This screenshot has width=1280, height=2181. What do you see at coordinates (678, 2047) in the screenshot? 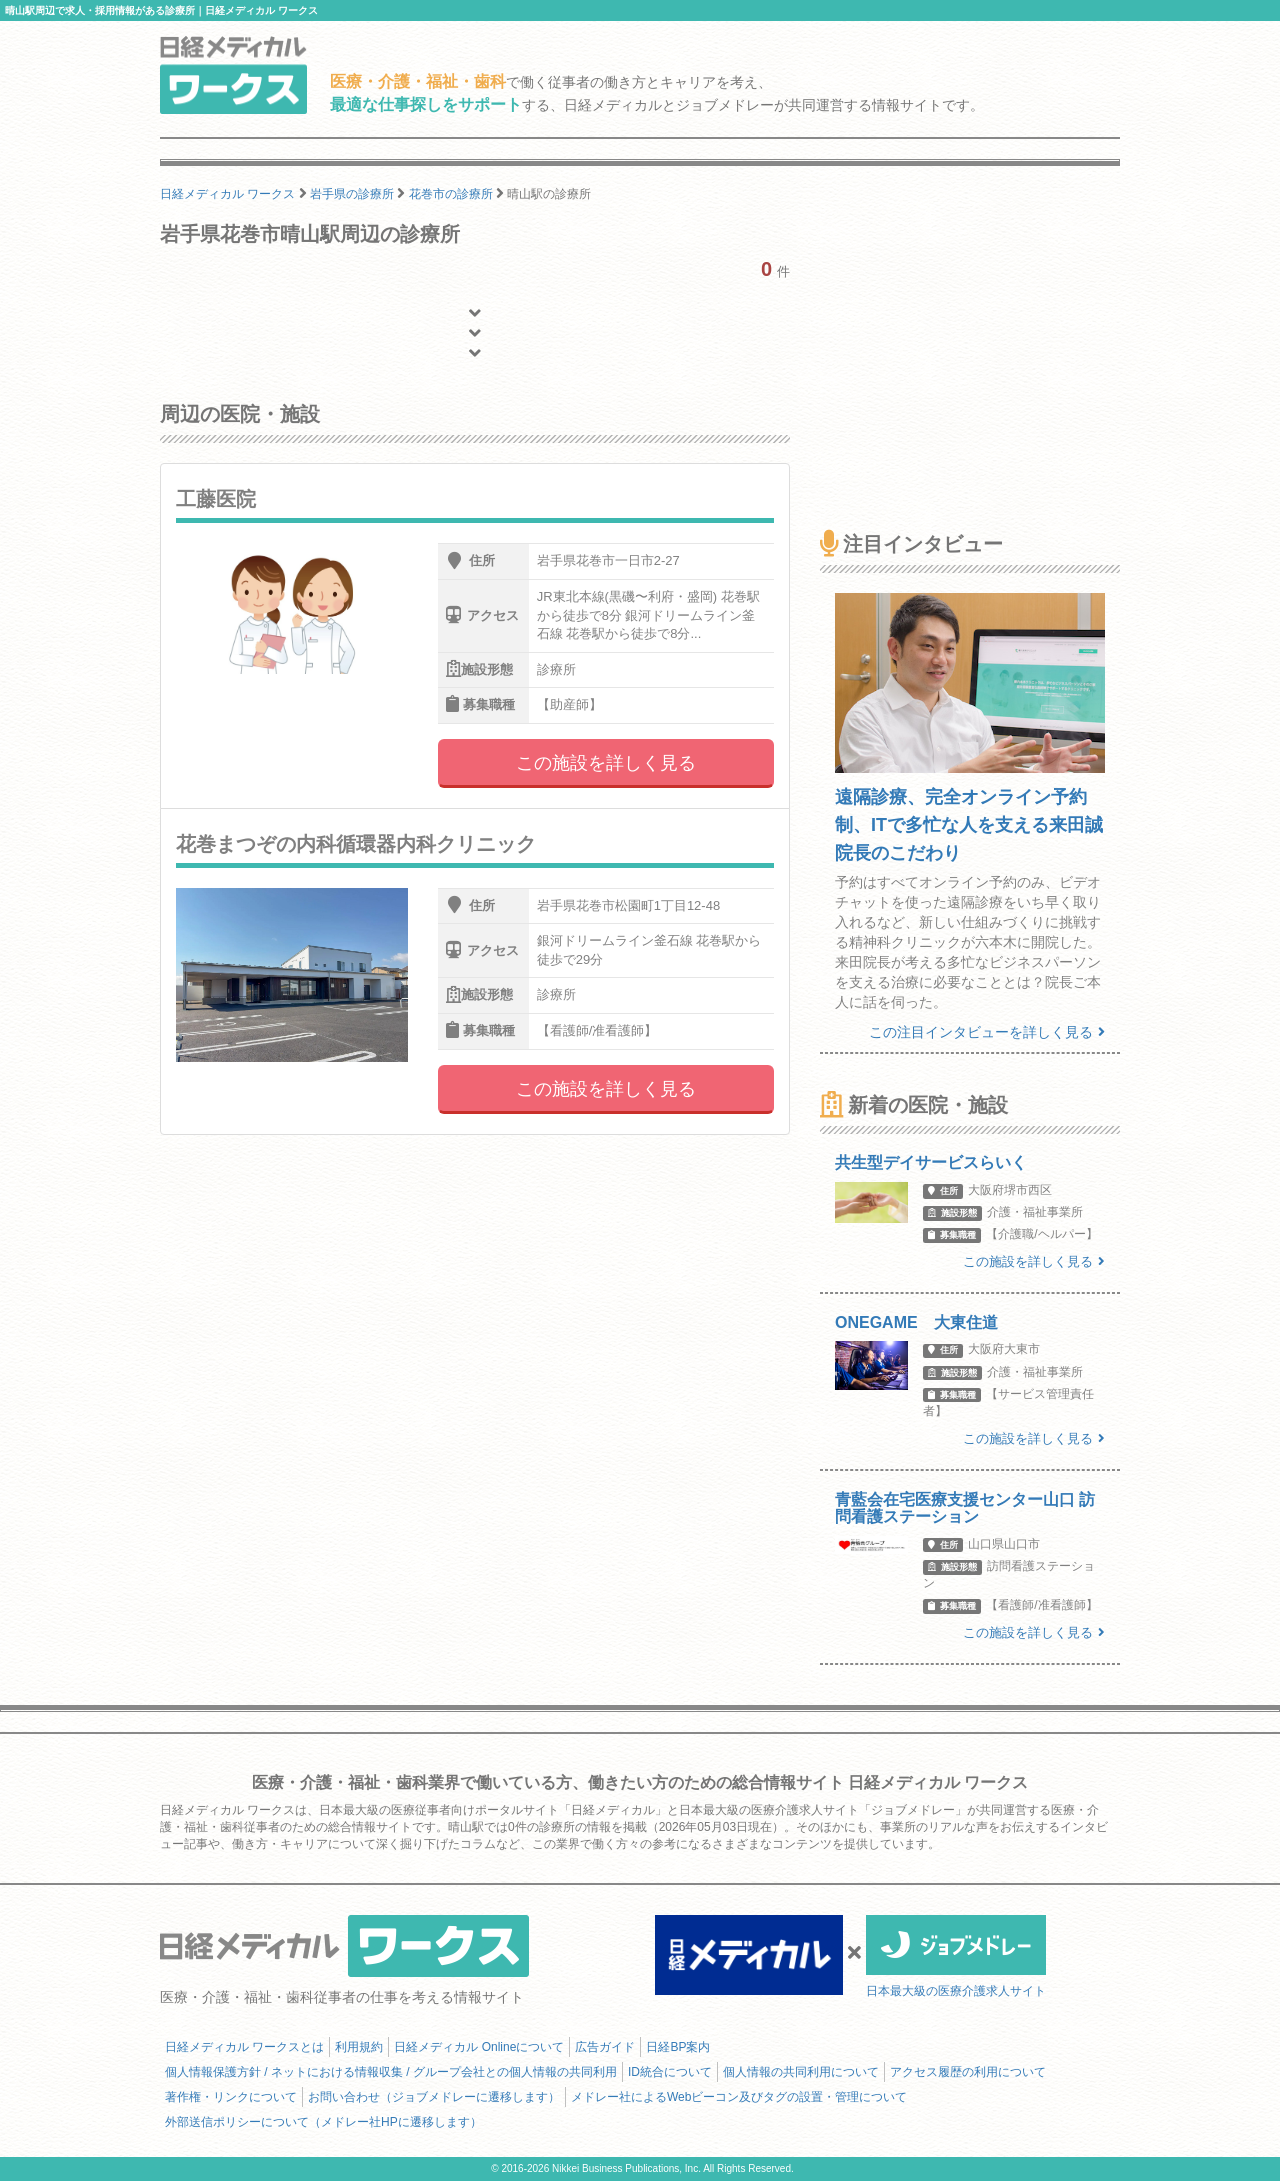
I see `日経BP案内` at bounding box center [678, 2047].